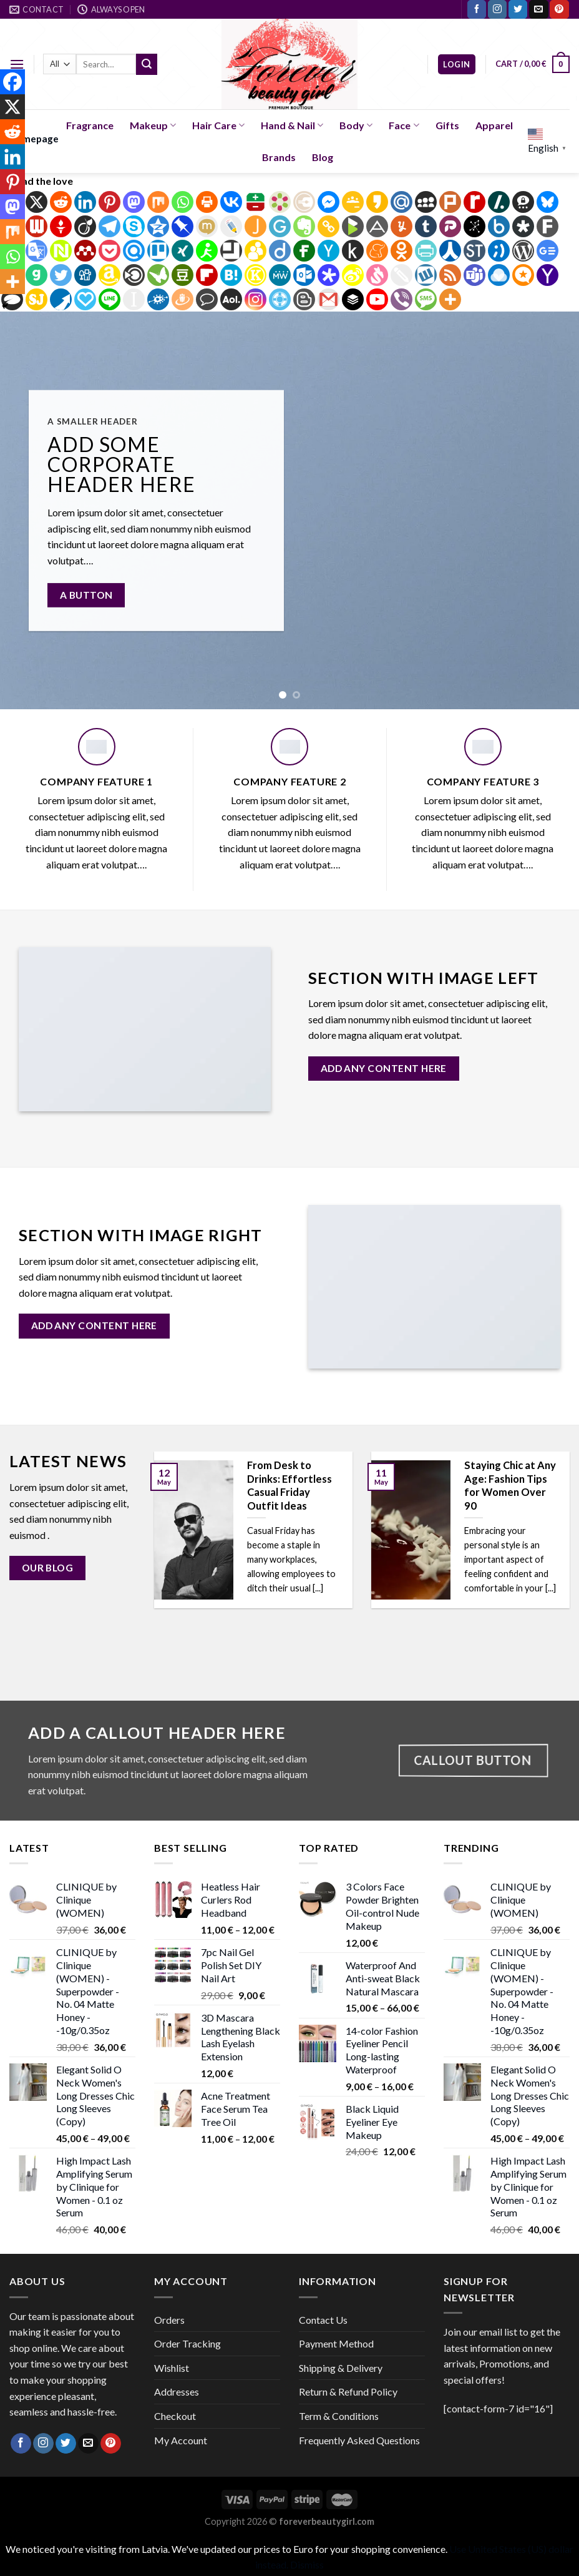  I want to click on [Folkd], so click(158, 299).